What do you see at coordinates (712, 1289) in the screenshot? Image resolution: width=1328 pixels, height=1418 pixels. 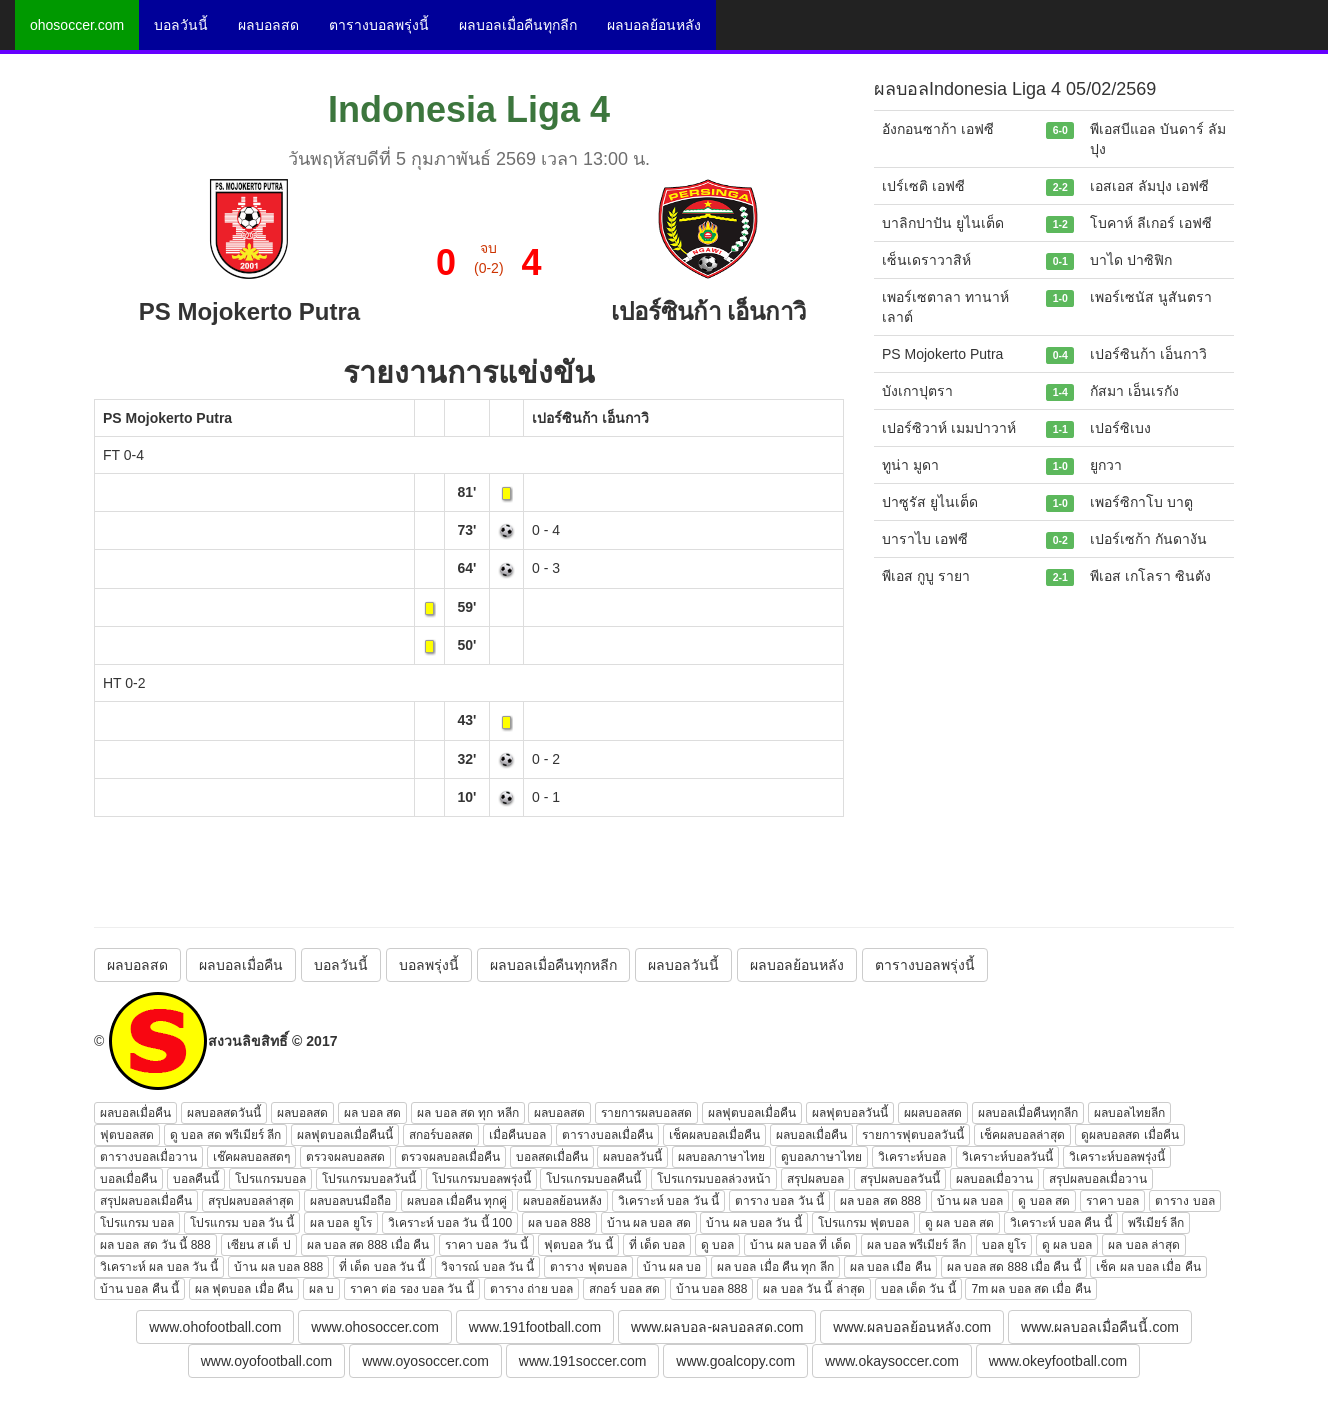 I see `บ้าน บอล 888` at bounding box center [712, 1289].